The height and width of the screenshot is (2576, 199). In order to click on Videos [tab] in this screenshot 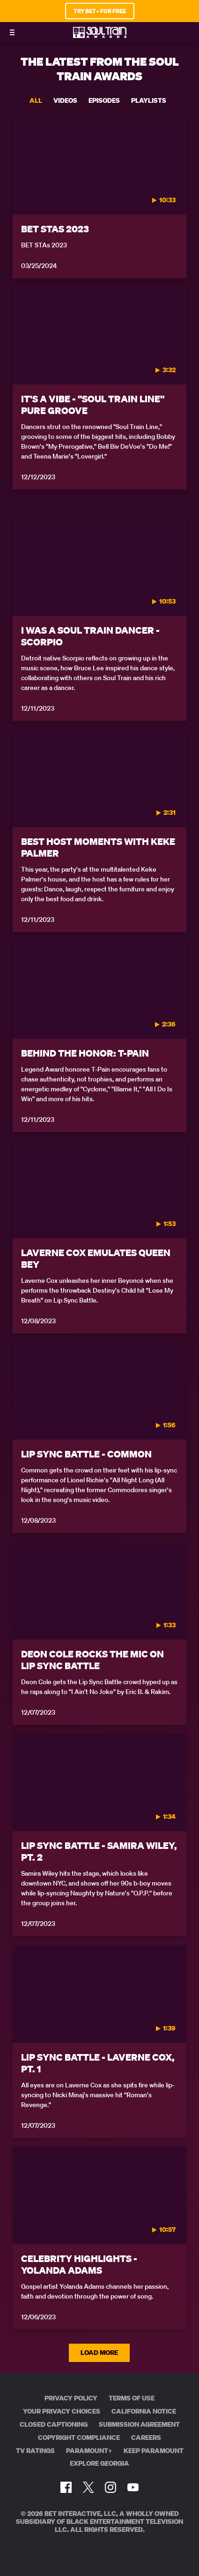, I will do `click(65, 100)`.